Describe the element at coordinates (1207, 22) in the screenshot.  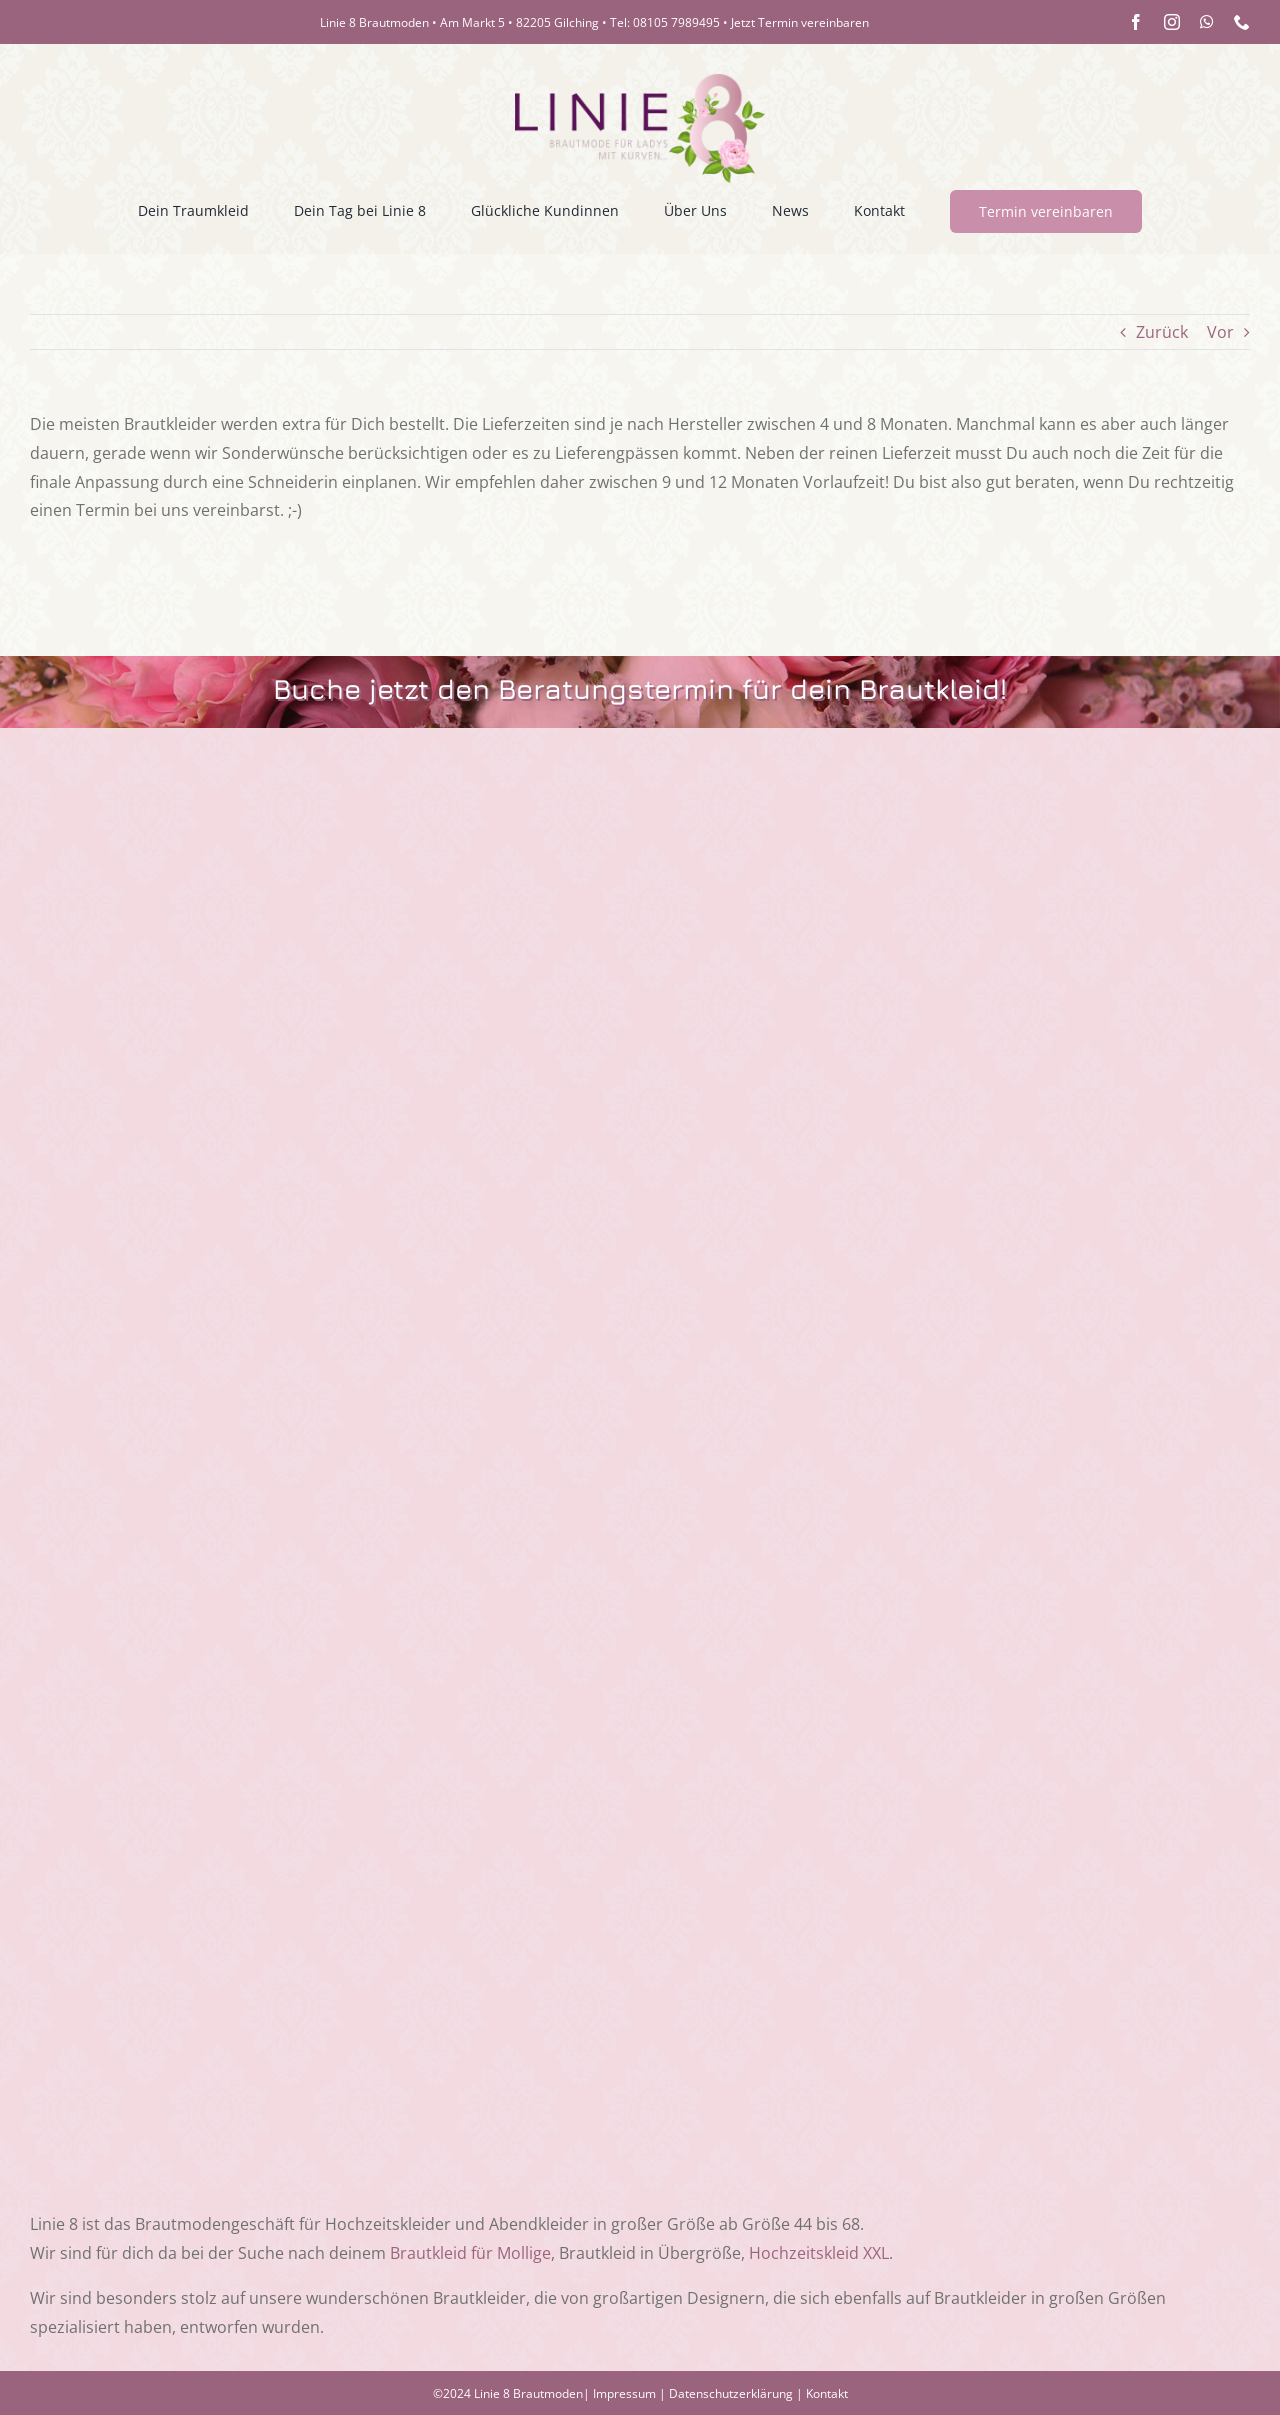
I see `[whatsapp]` at that location.